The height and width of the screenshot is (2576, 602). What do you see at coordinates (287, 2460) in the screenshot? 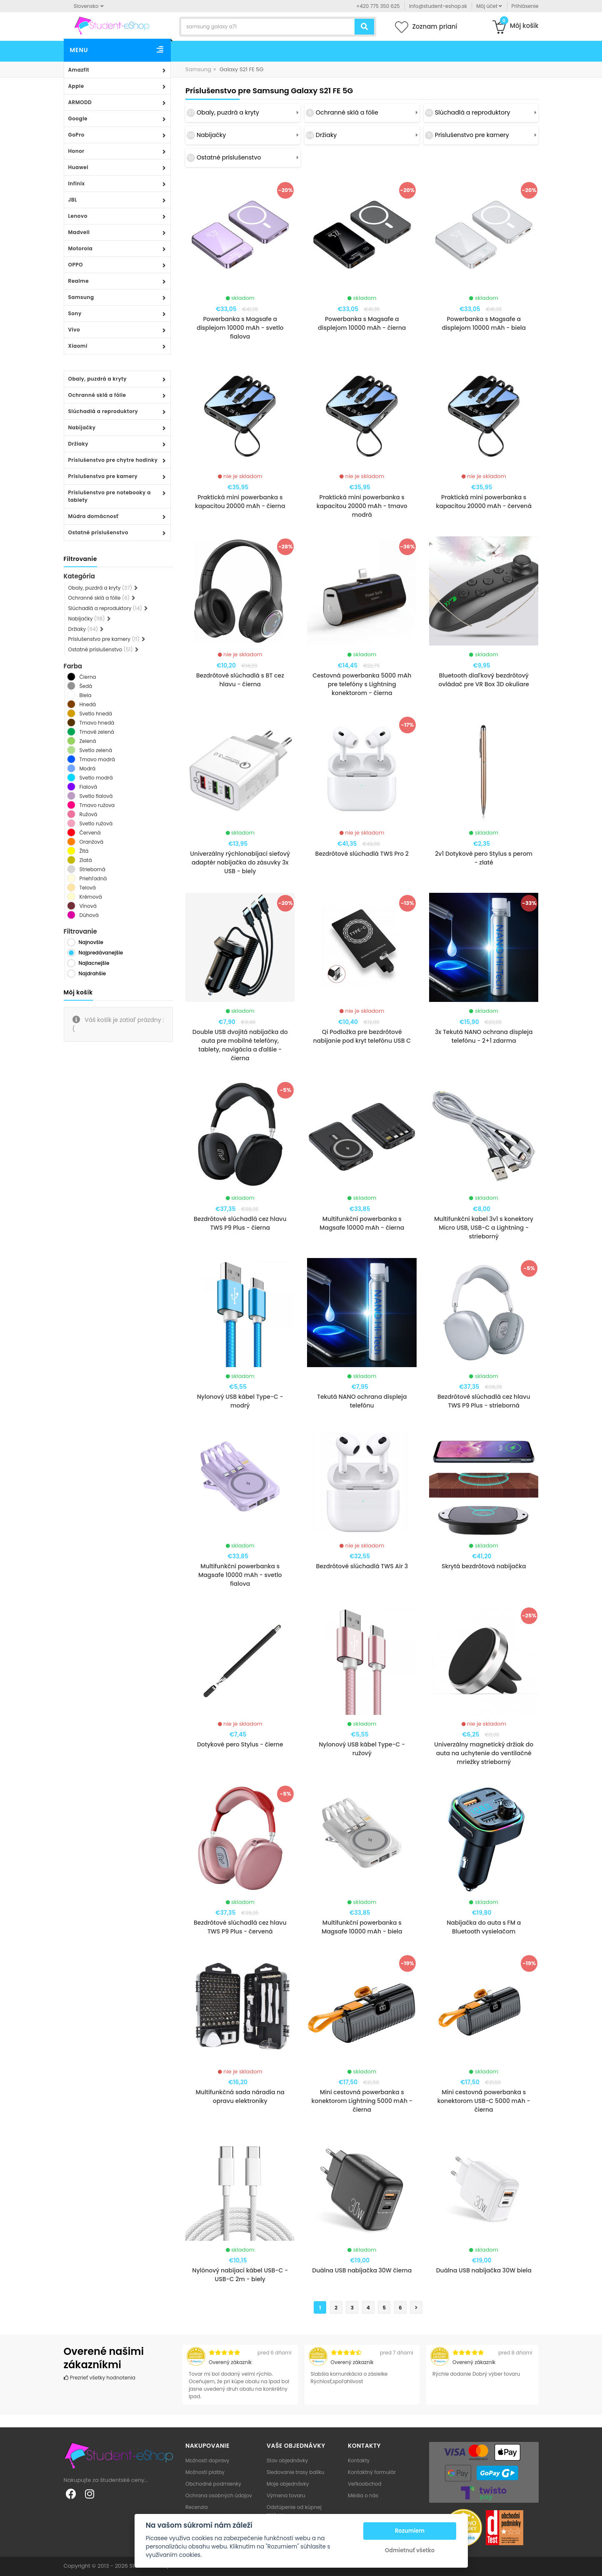
I see `Stav objednávky` at bounding box center [287, 2460].